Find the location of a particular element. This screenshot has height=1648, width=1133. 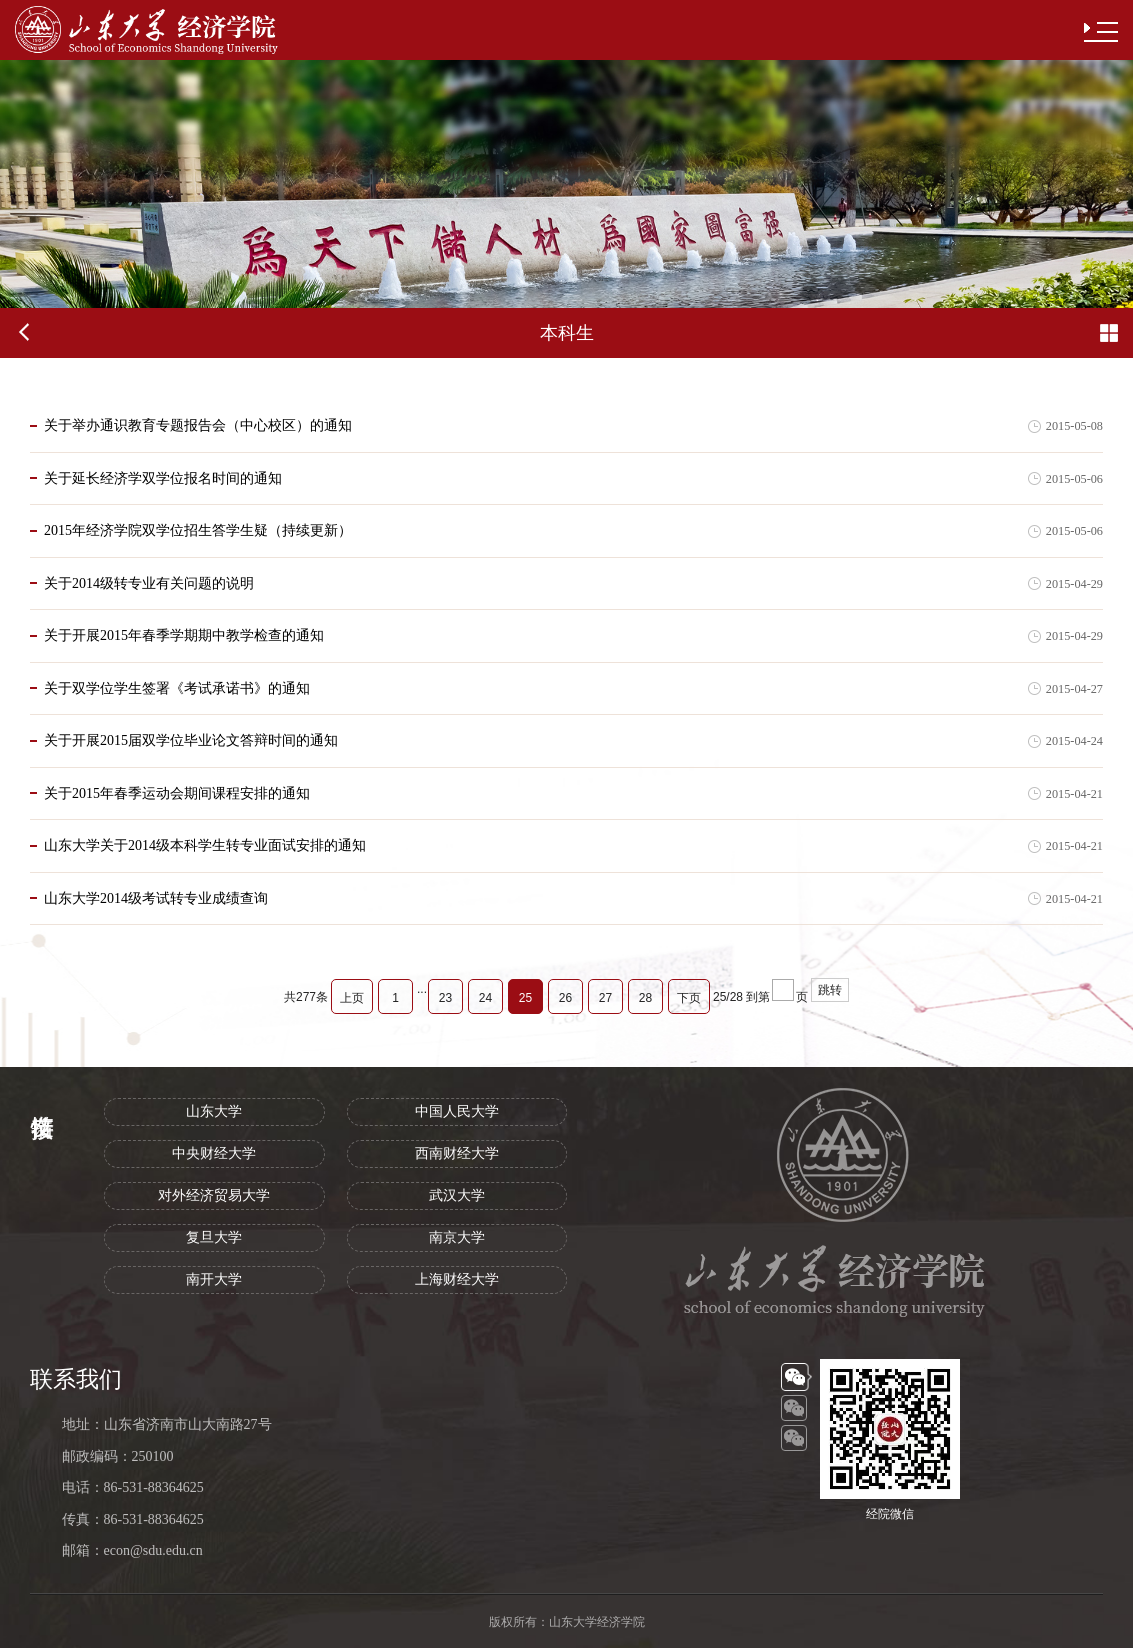

中央财经大学 is located at coordinates (214, 1153).